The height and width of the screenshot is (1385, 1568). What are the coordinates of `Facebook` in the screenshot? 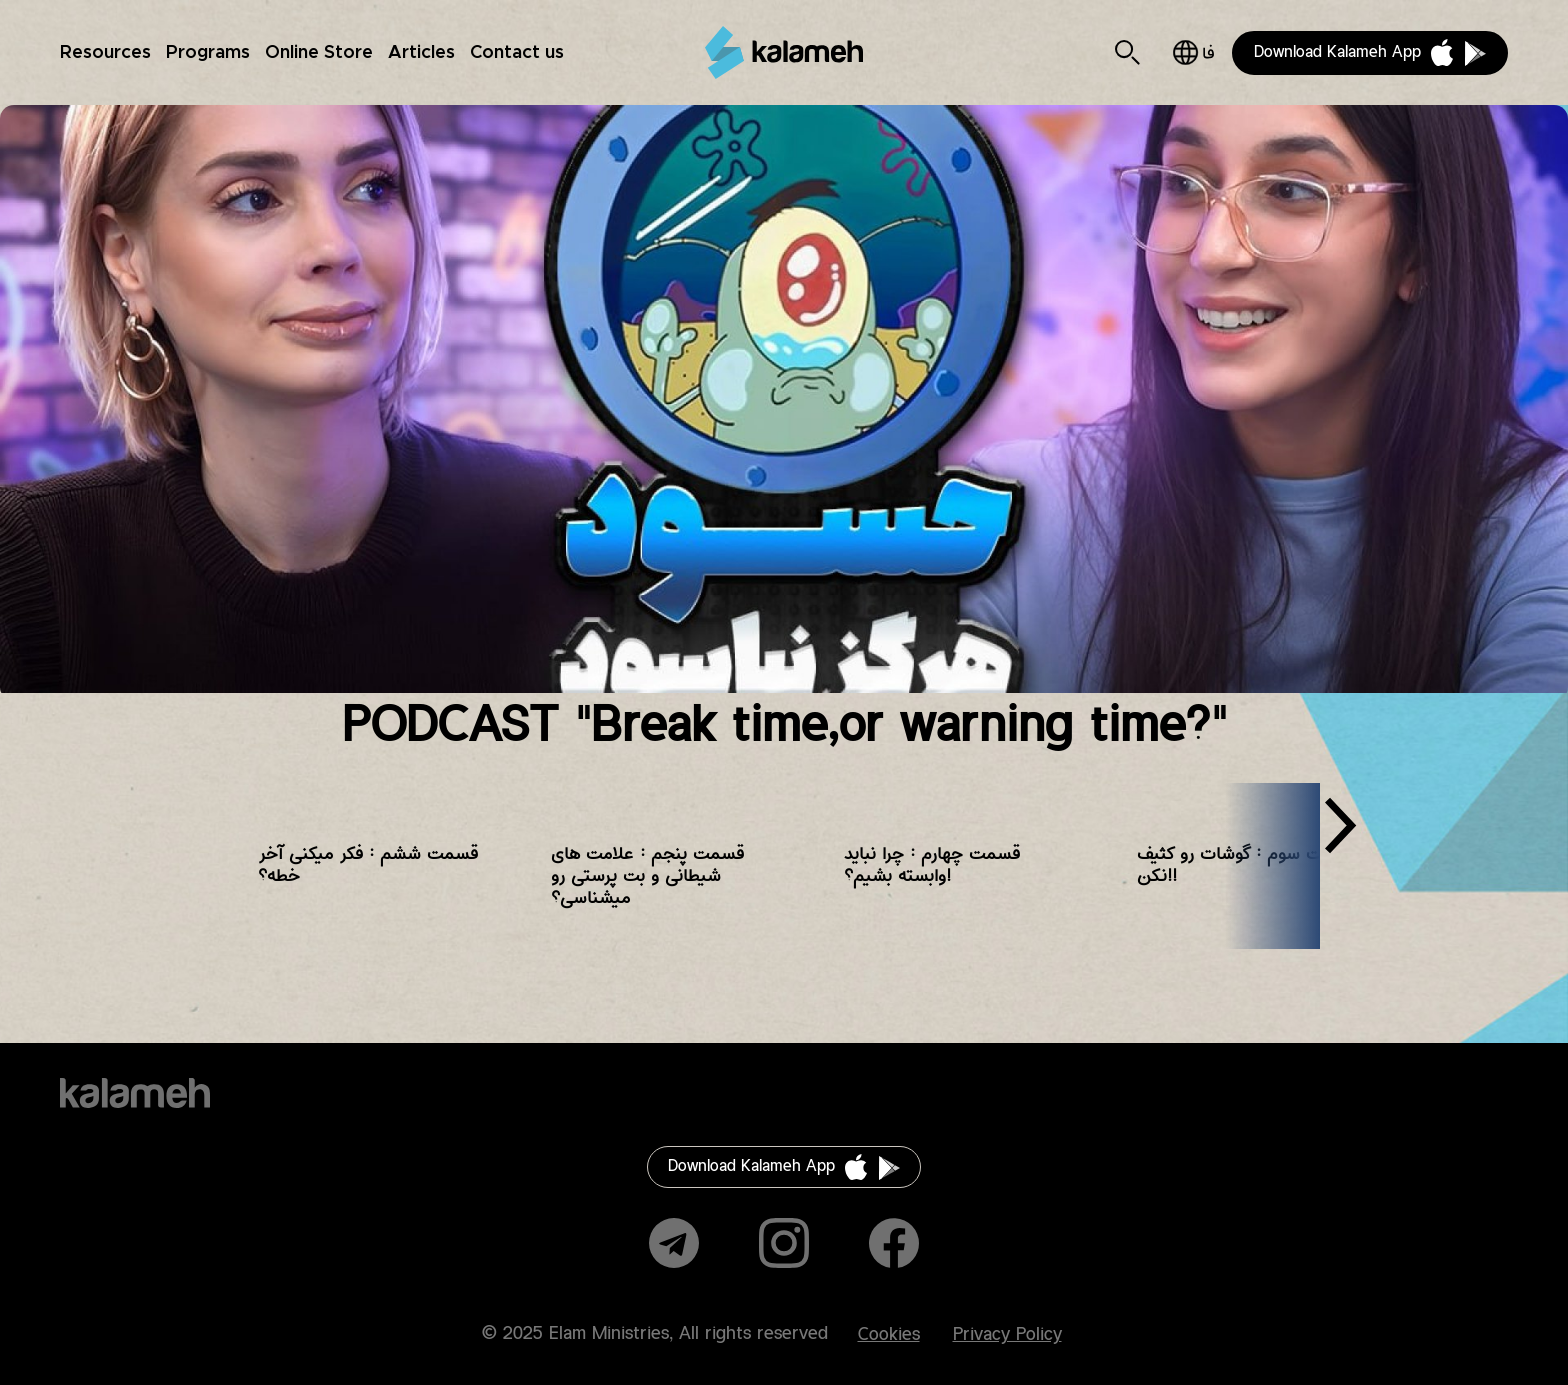 It's located at (894, 1243).